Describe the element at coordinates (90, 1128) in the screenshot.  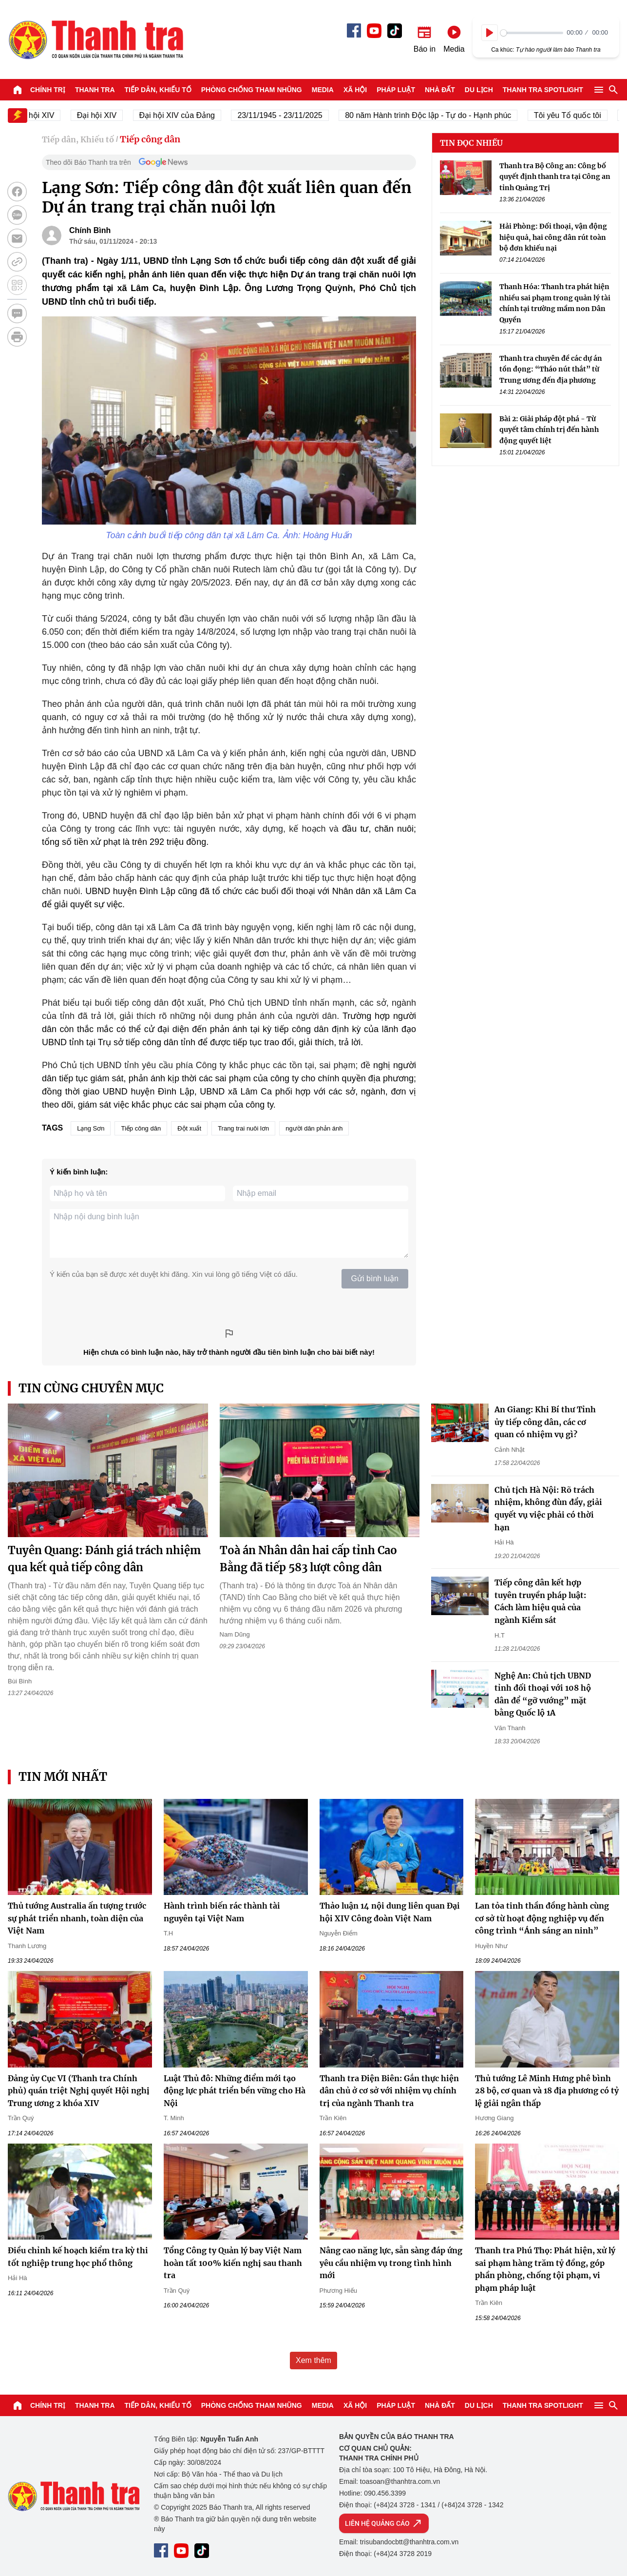
I see `Lạng Sơn` at that location.